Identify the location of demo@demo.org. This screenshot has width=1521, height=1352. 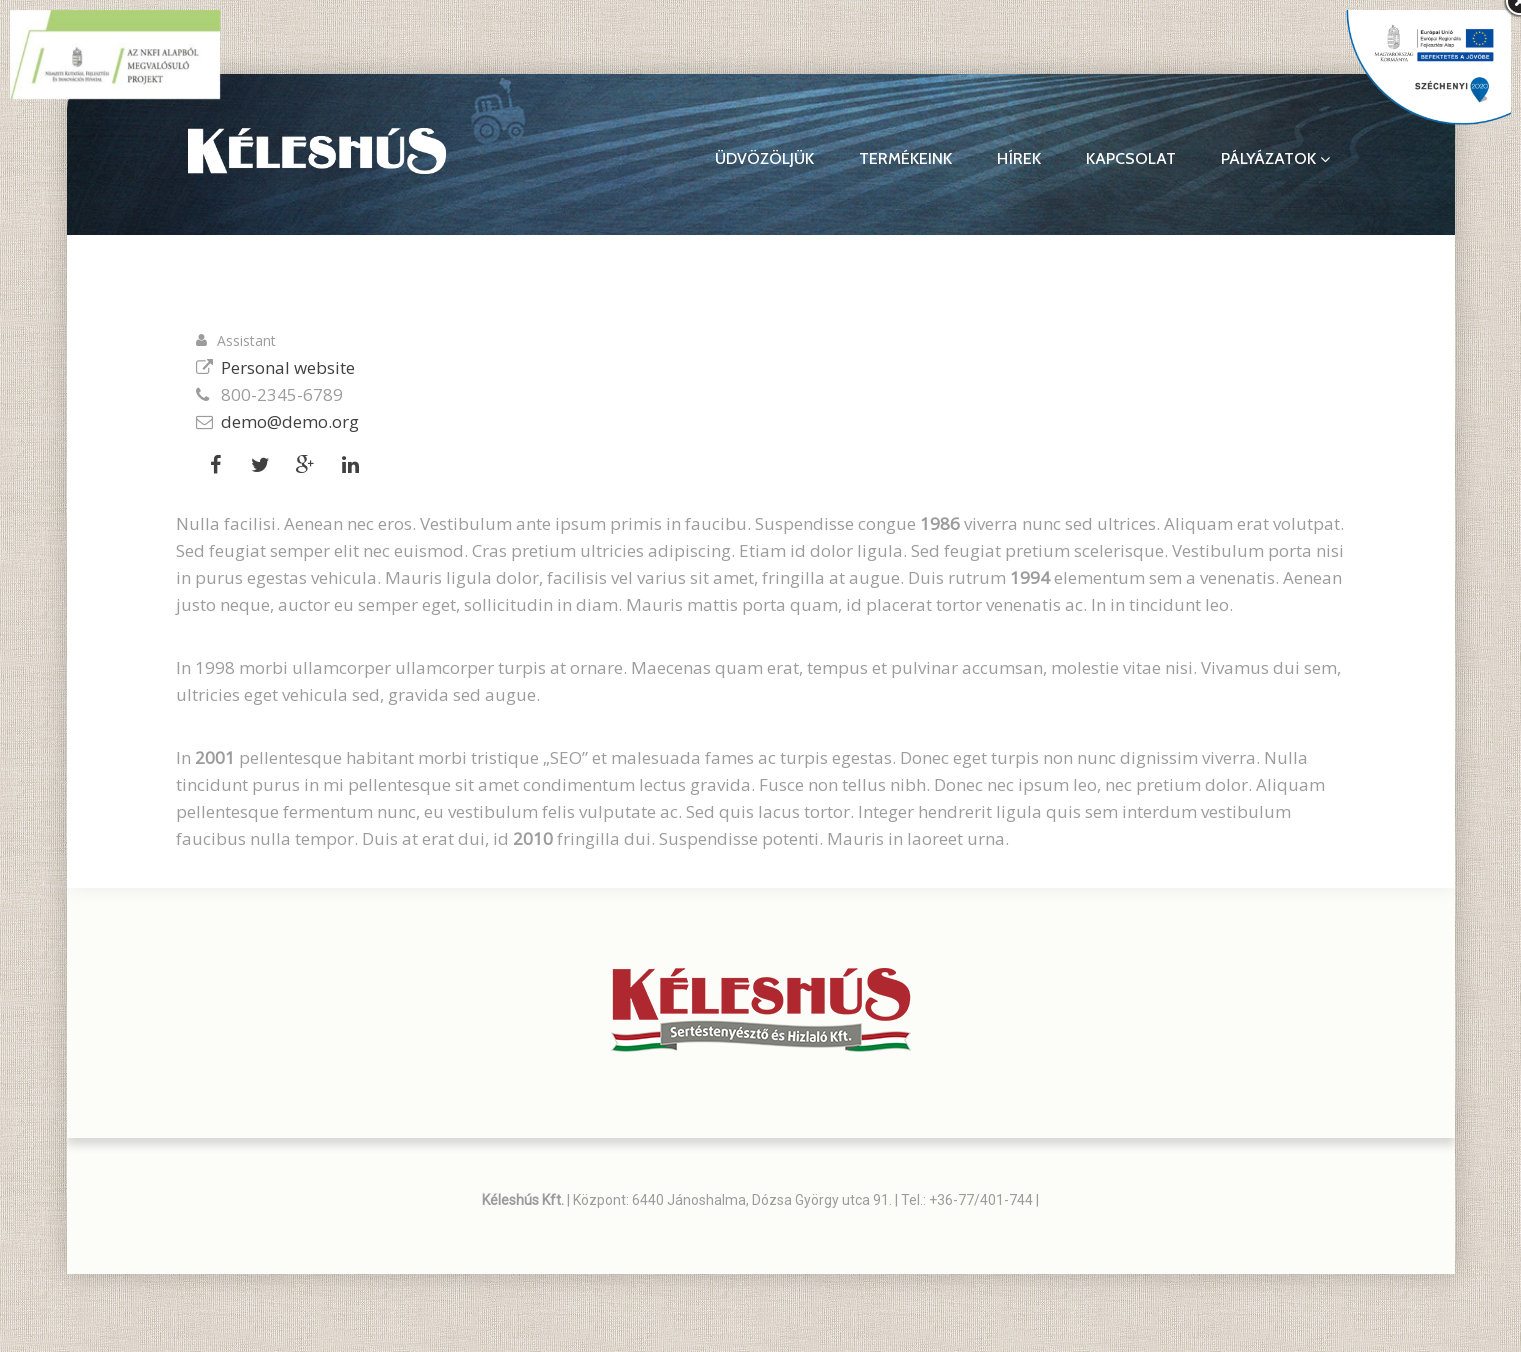
(290, 421).